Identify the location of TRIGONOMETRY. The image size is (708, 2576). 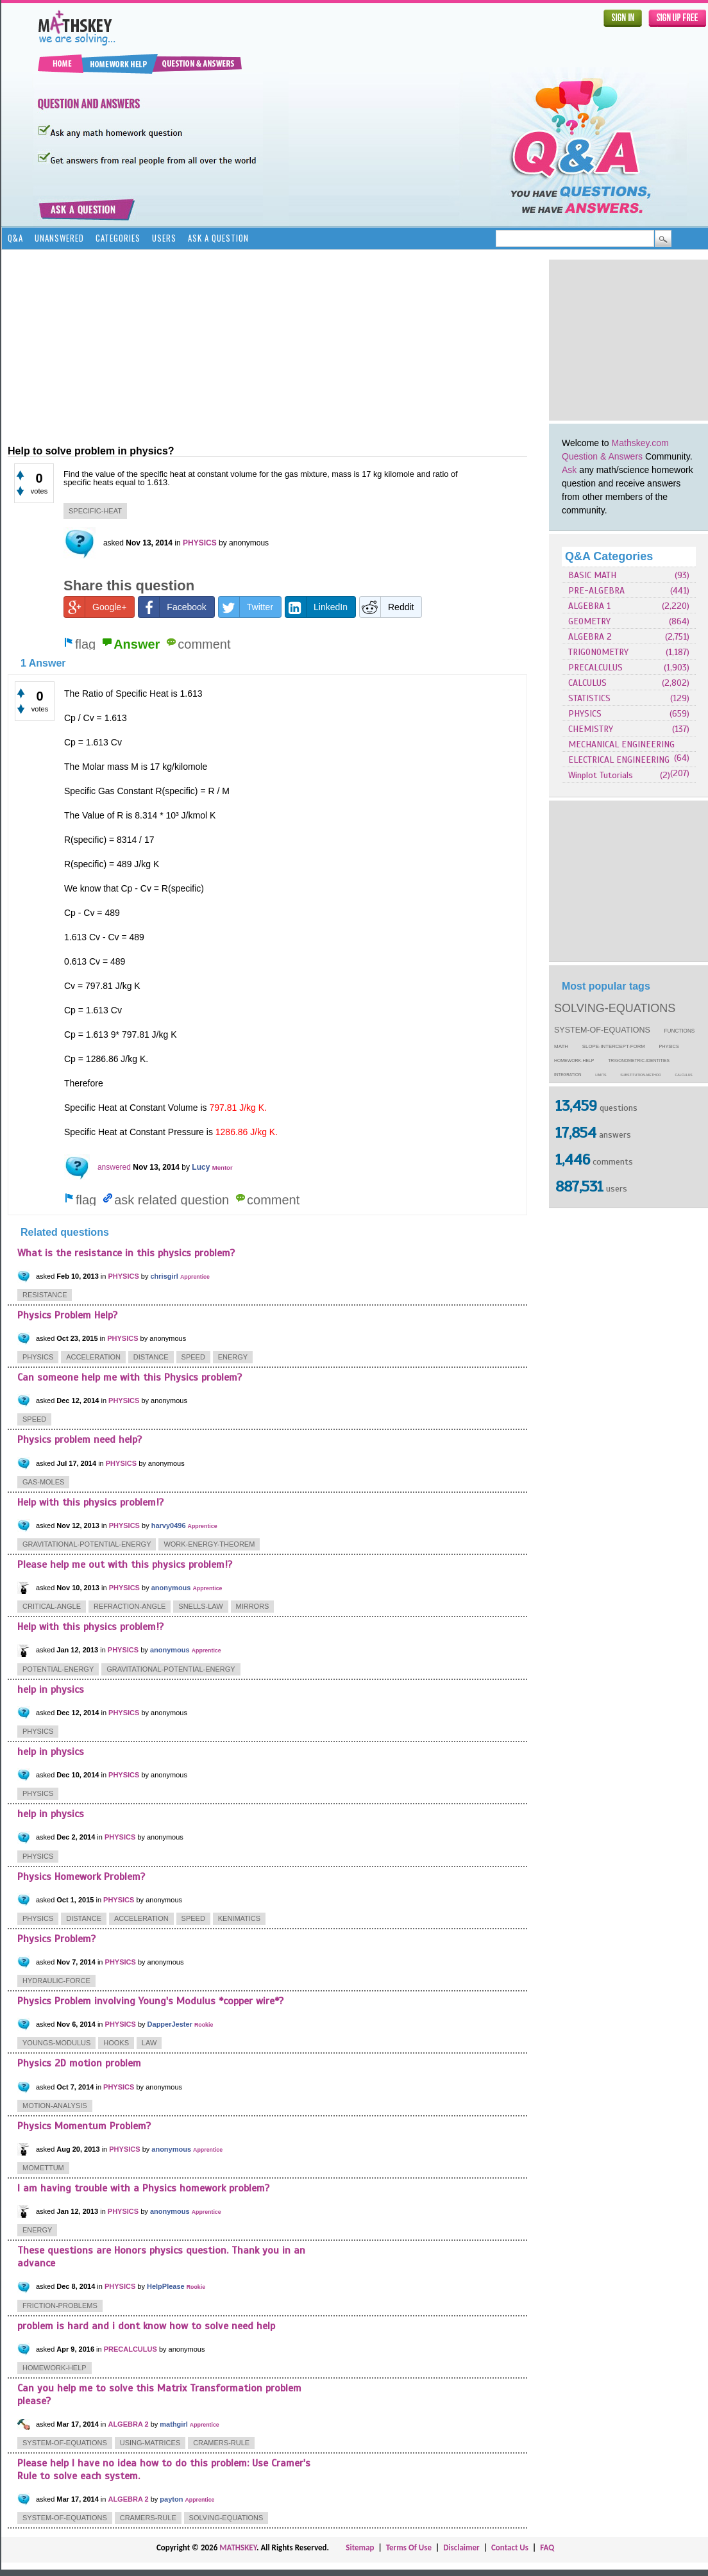
(598, 652).